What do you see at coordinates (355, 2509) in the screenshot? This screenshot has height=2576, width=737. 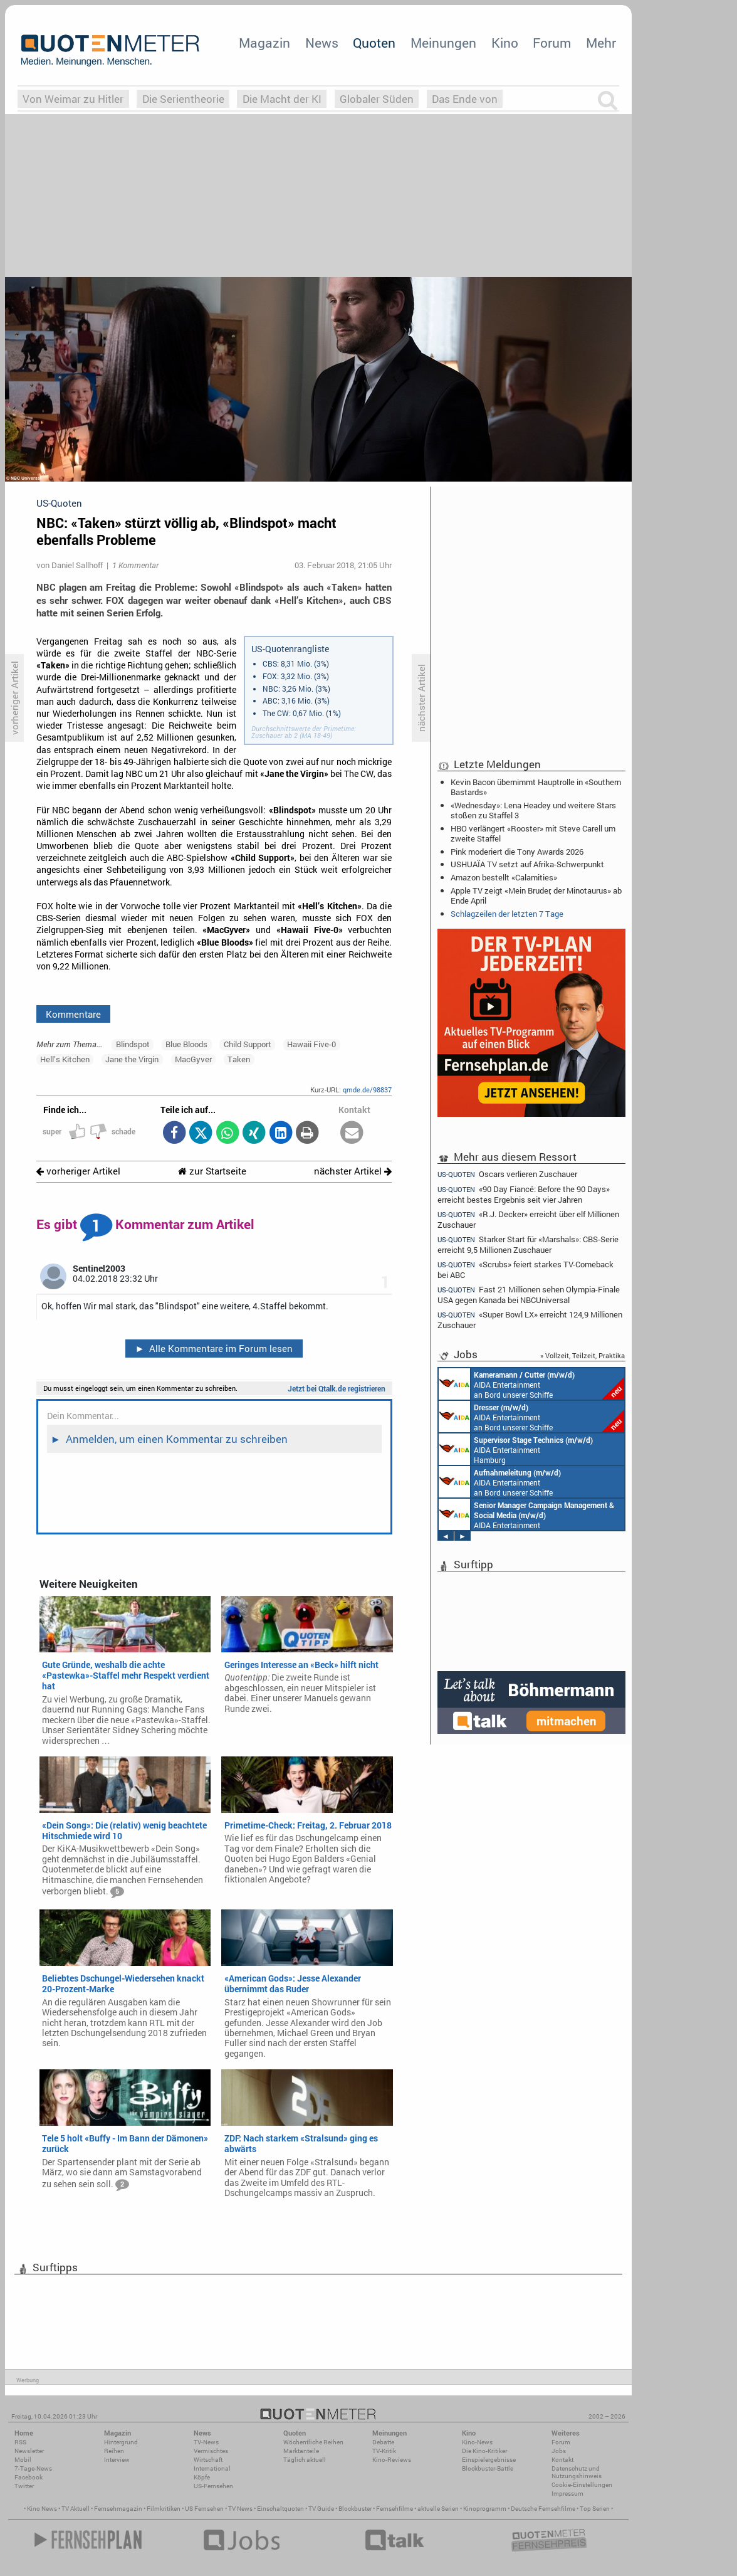 I see `Blockbuster` at bounding box center [355, 2509].